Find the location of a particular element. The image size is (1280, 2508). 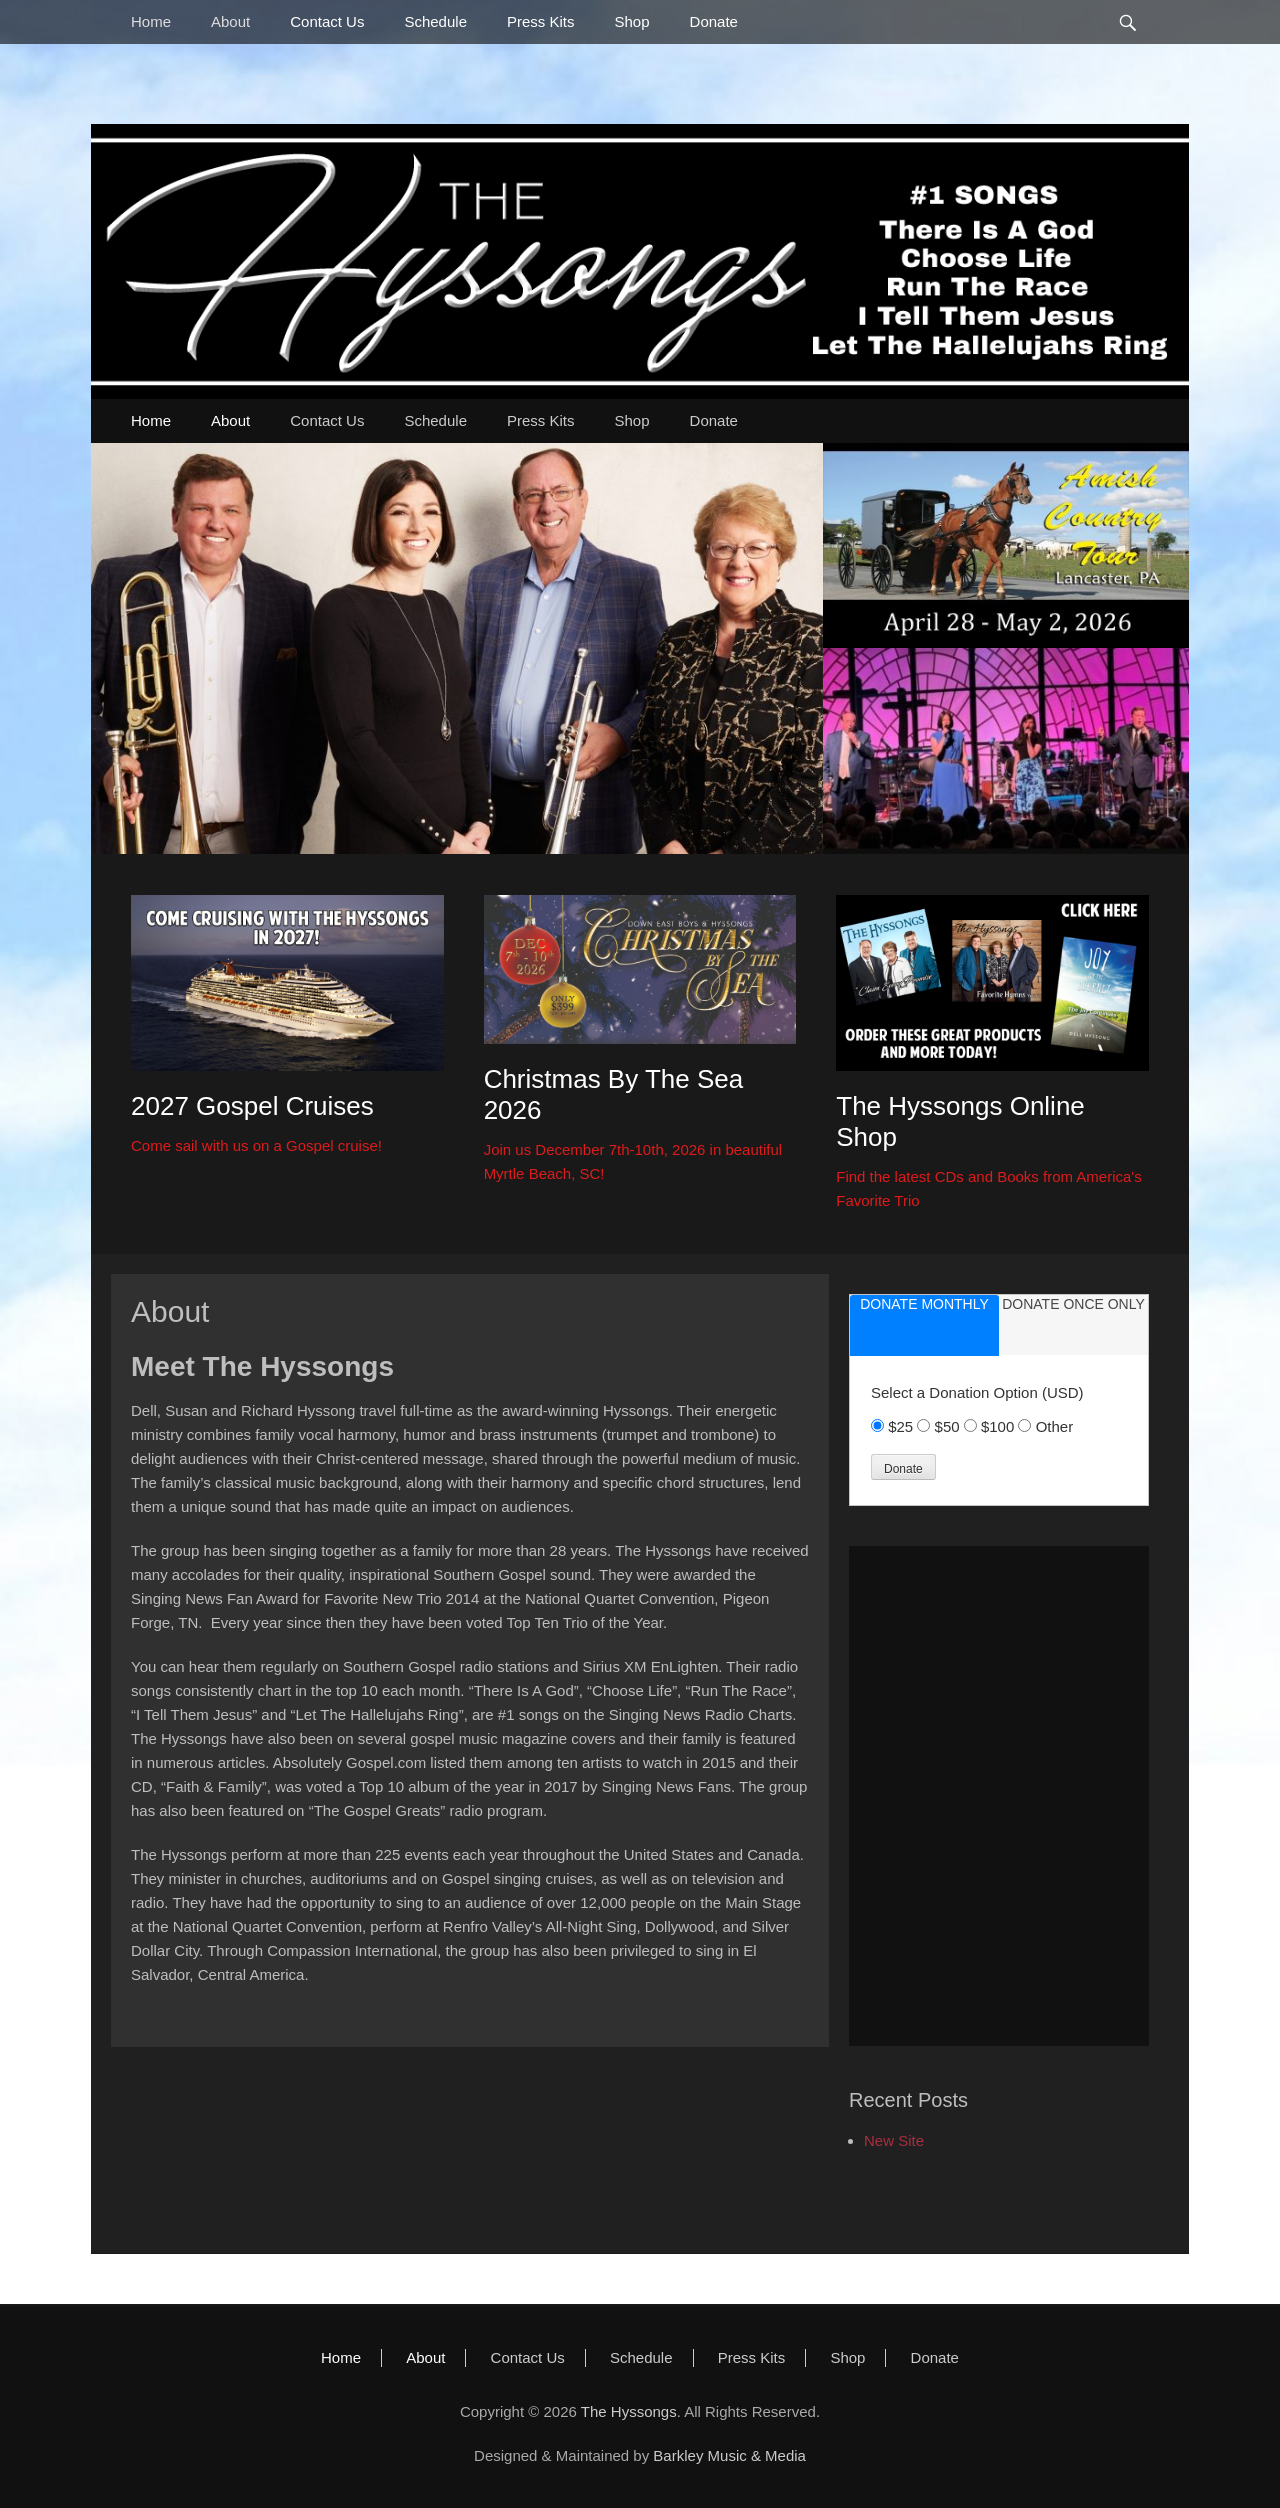

$100 is located at coordinates (1000, 1426).